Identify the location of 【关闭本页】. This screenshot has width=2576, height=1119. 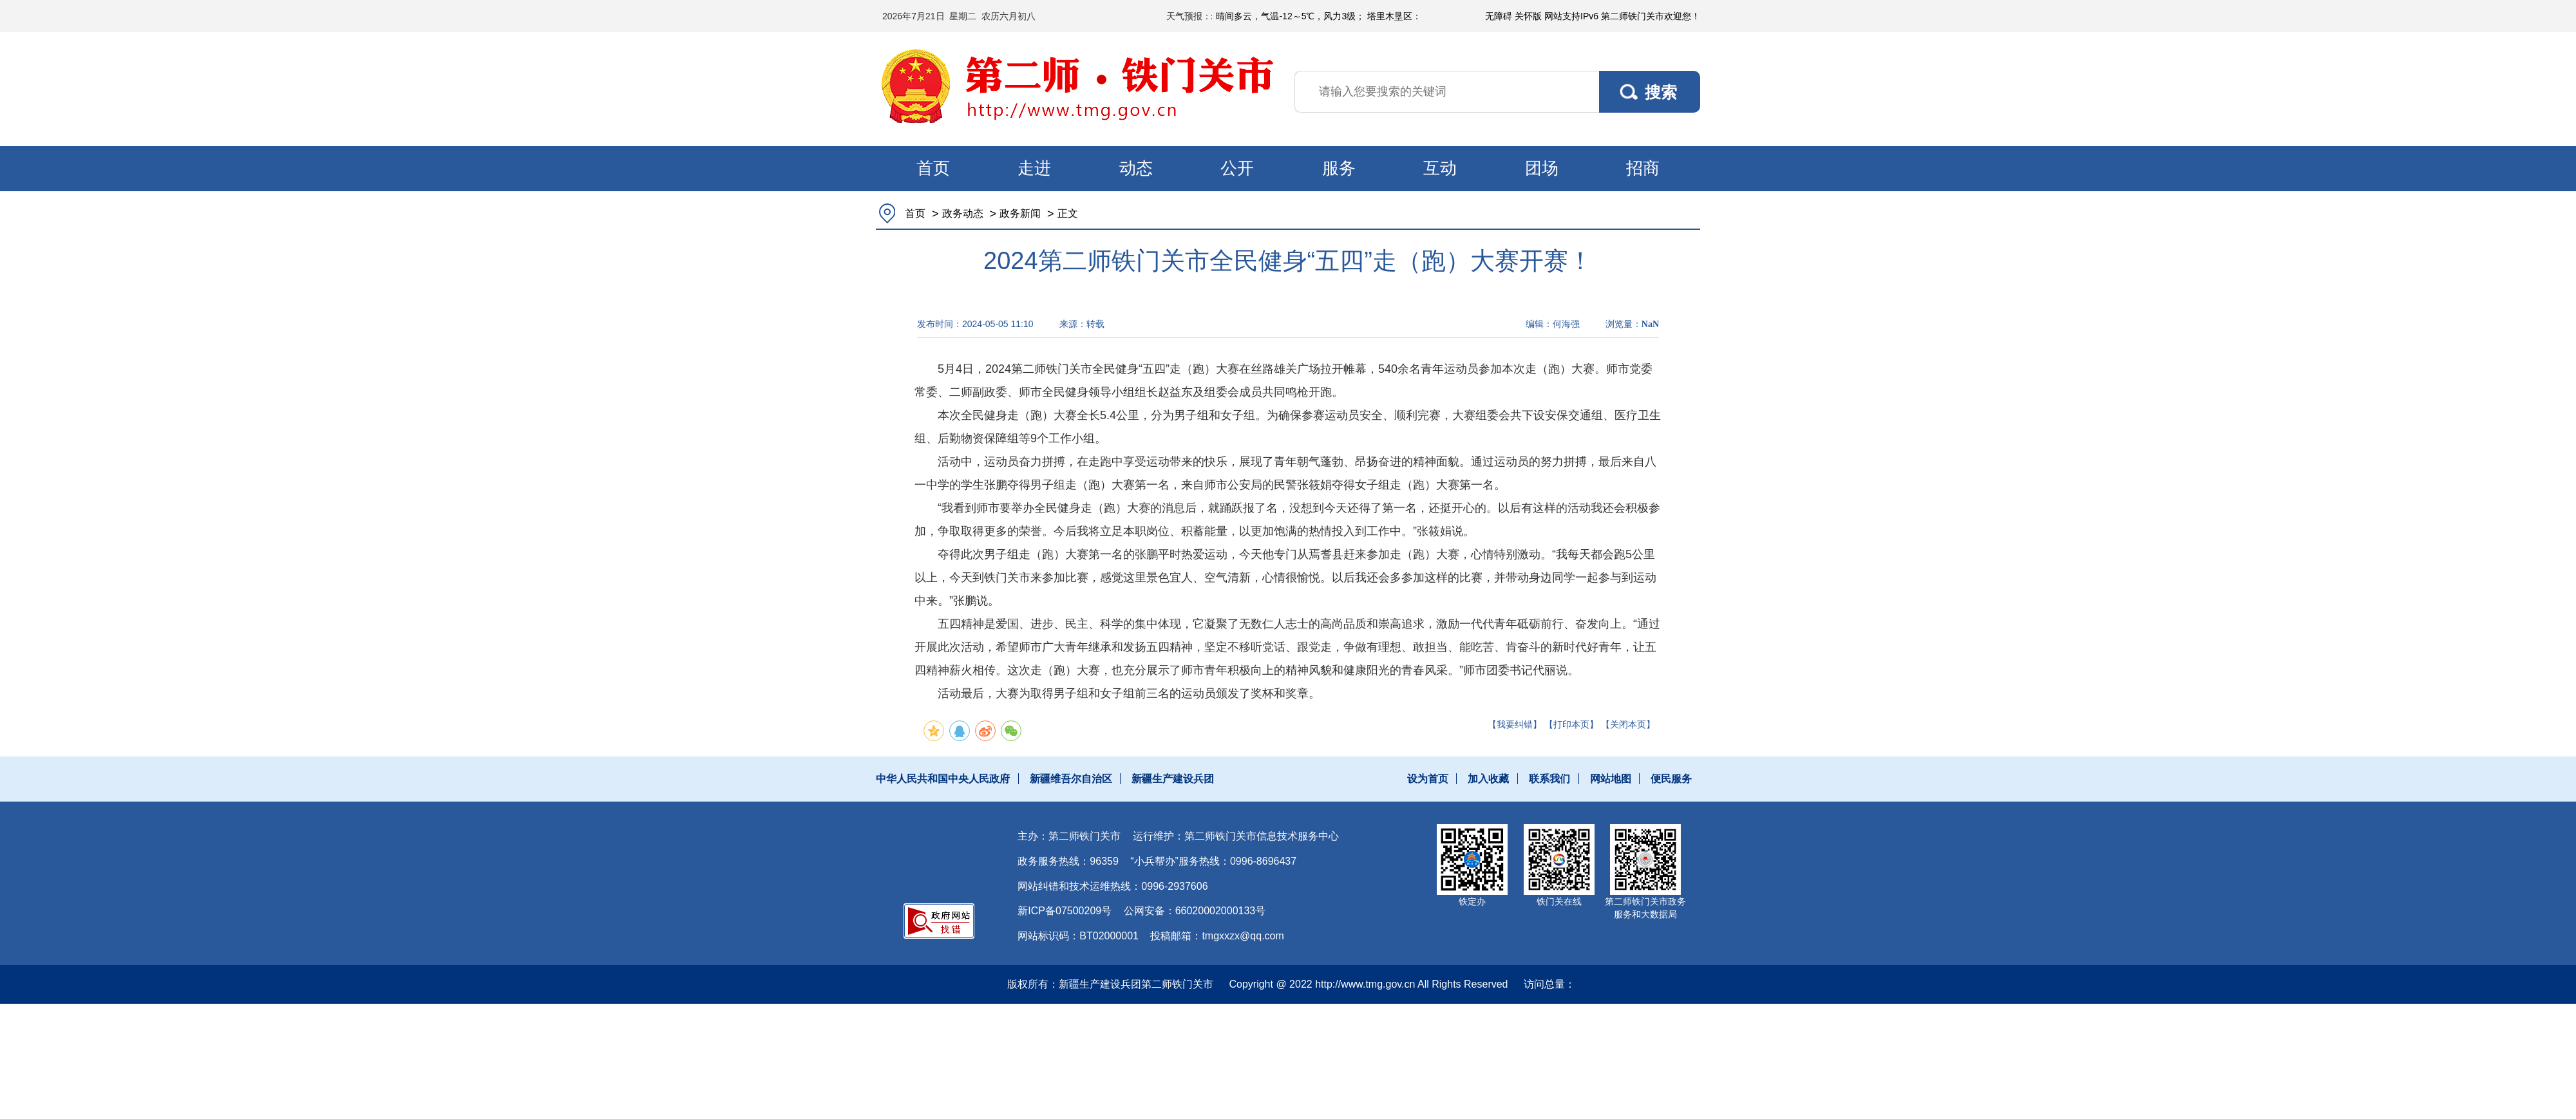
(1628, 724).